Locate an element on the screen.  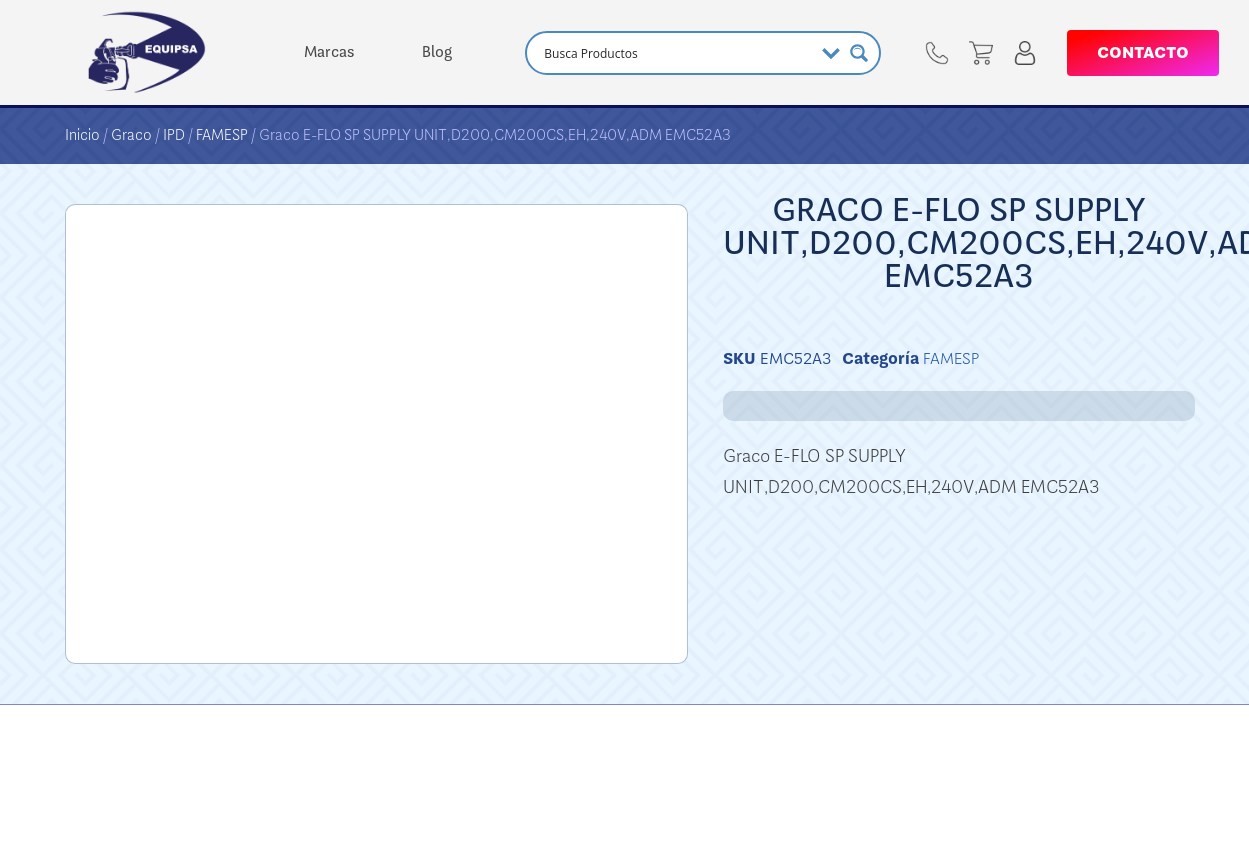
[Search magnifier button] is located at coordinates (859, 53).